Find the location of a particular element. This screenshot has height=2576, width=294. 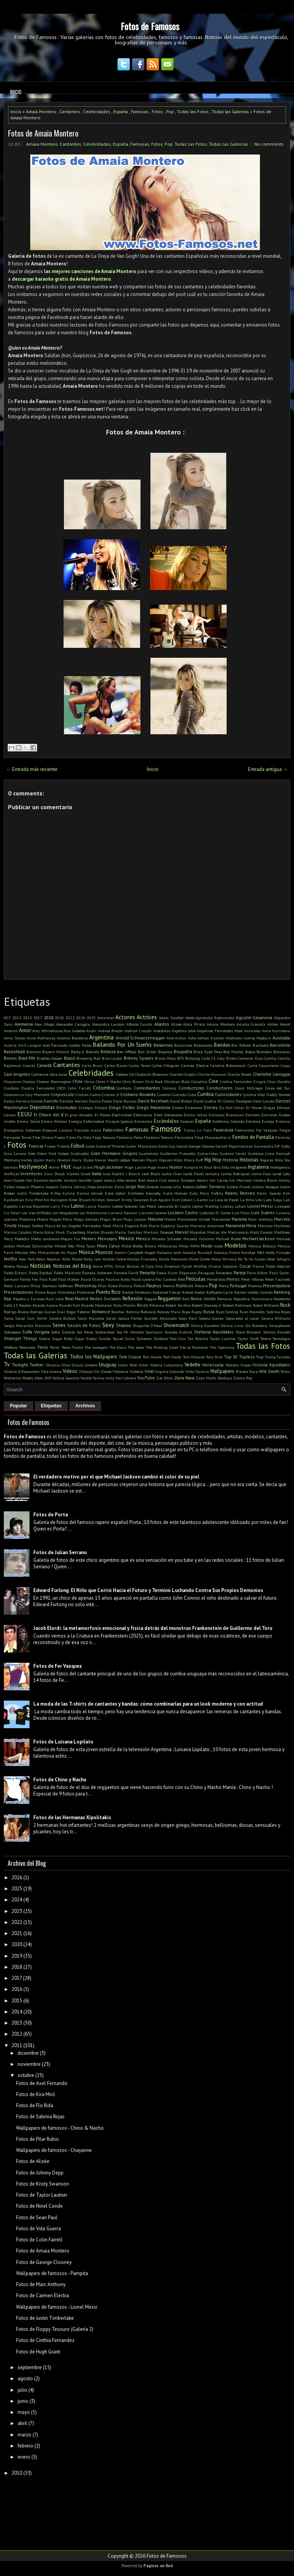

Paulo Londra is located at coordinates (142, 1279).